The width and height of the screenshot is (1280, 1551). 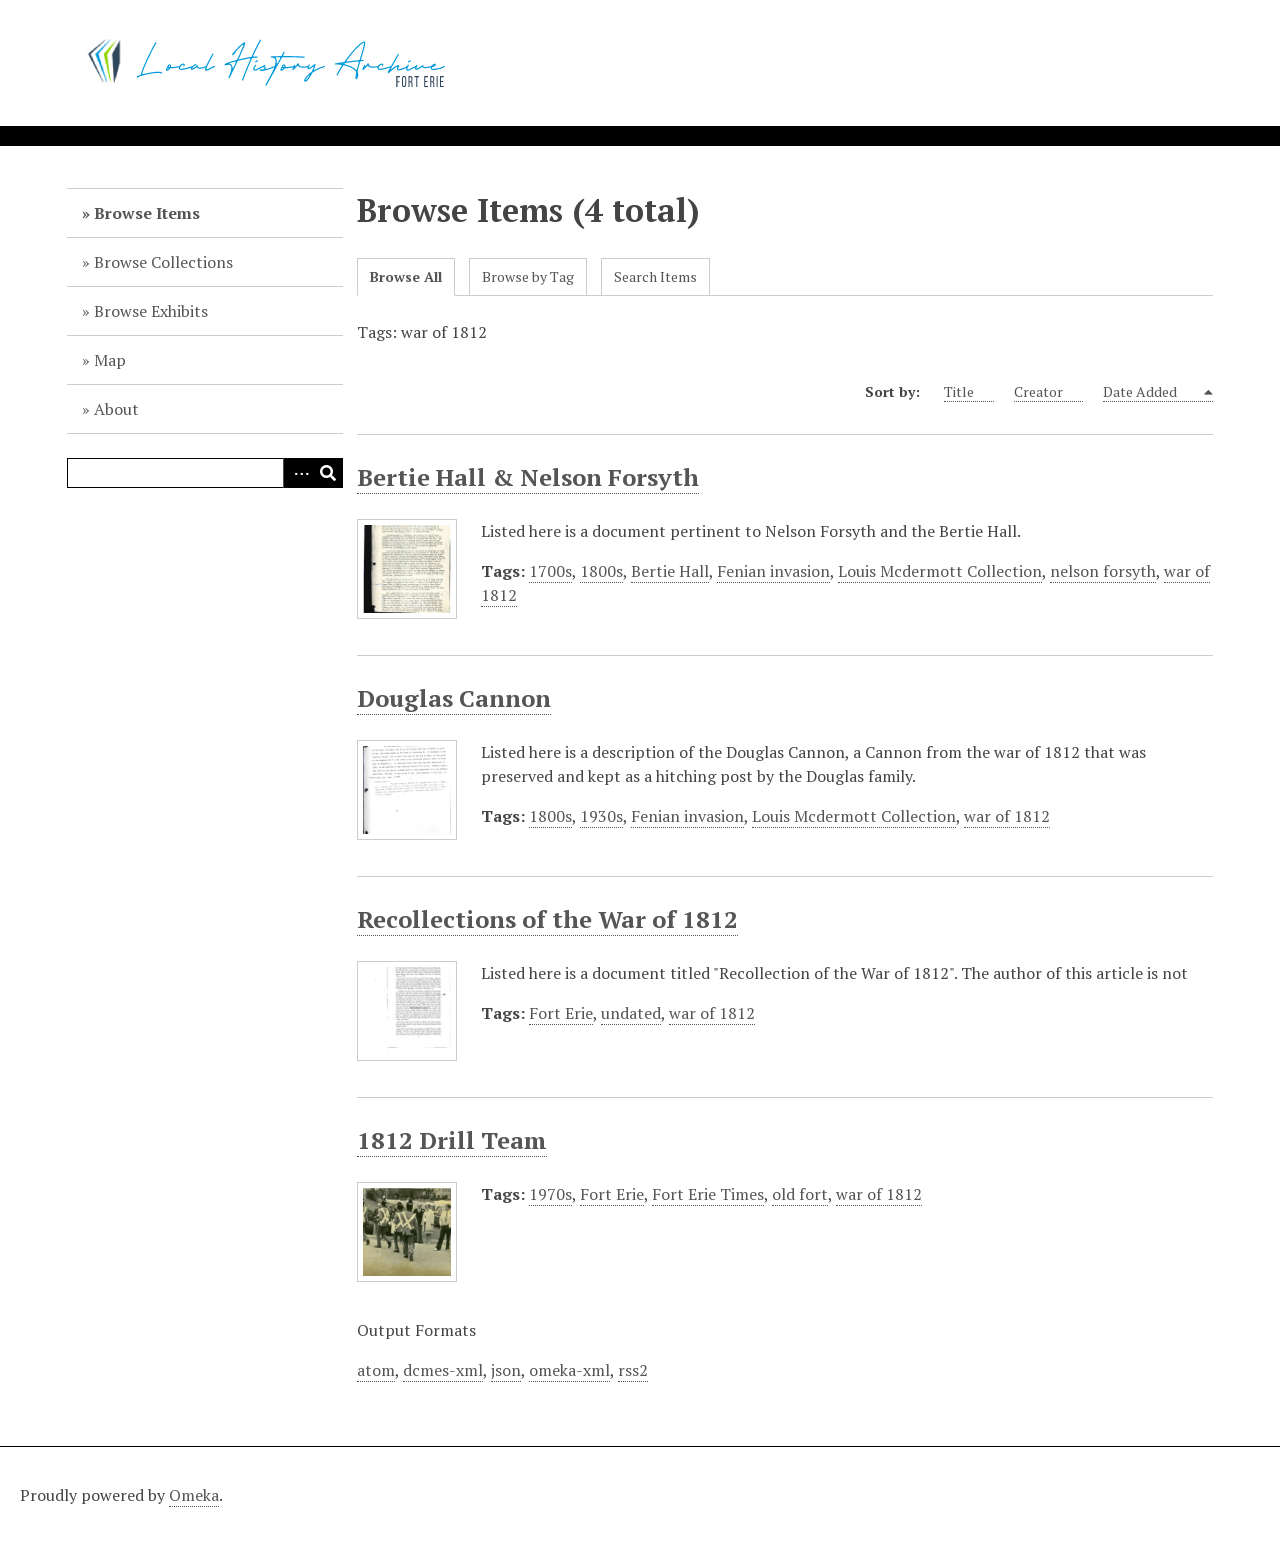 What do you see at coordinates (631, 1013) in the screenshot?
I see `undated` at bounding box center [631, 1013].